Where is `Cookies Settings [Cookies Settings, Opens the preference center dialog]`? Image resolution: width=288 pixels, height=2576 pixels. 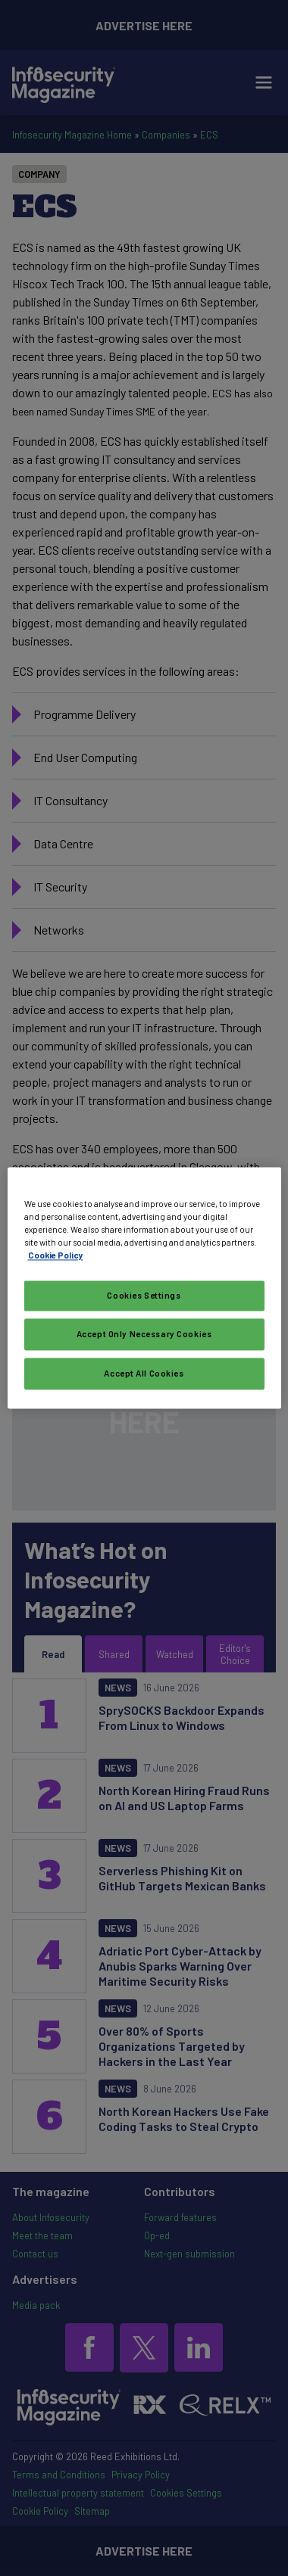
Cookies Settings [Cookies Settings, Opens the preference center dialog] is located at coordinates (143, 1296).